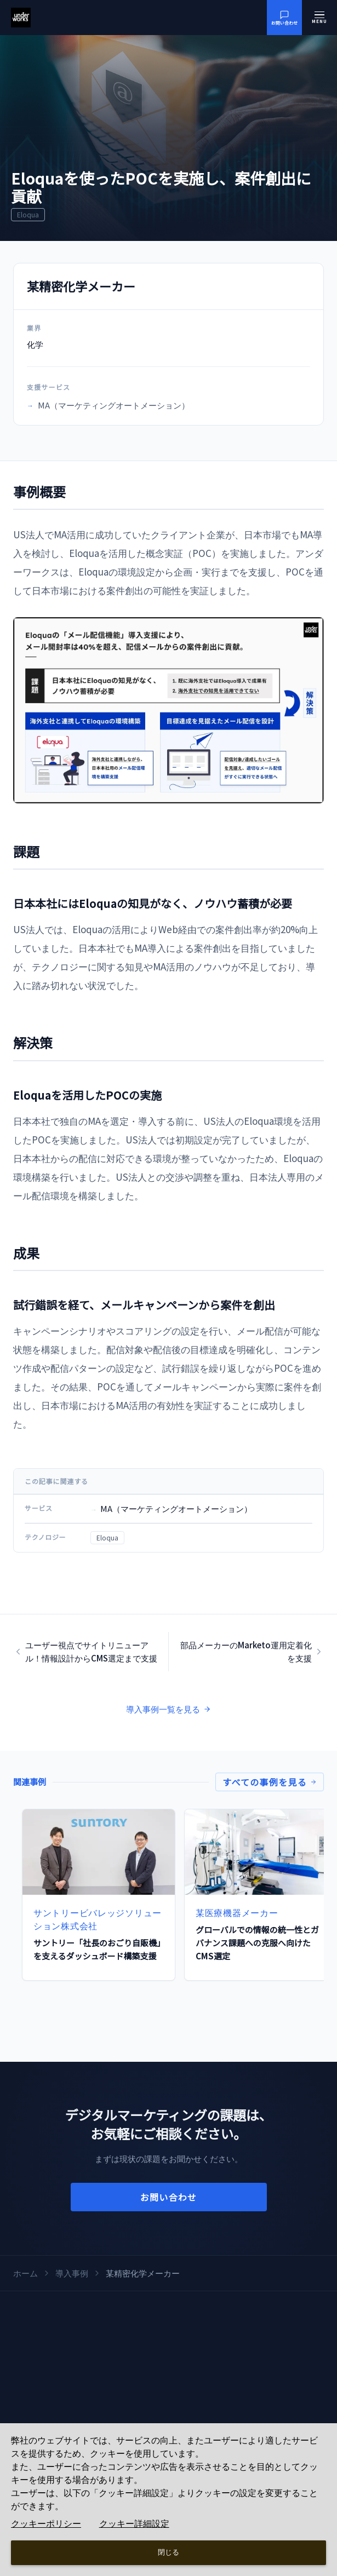 The height and width of the screenshot is (2576, 337). I want to click on Eloqua, so click(107, 1537).